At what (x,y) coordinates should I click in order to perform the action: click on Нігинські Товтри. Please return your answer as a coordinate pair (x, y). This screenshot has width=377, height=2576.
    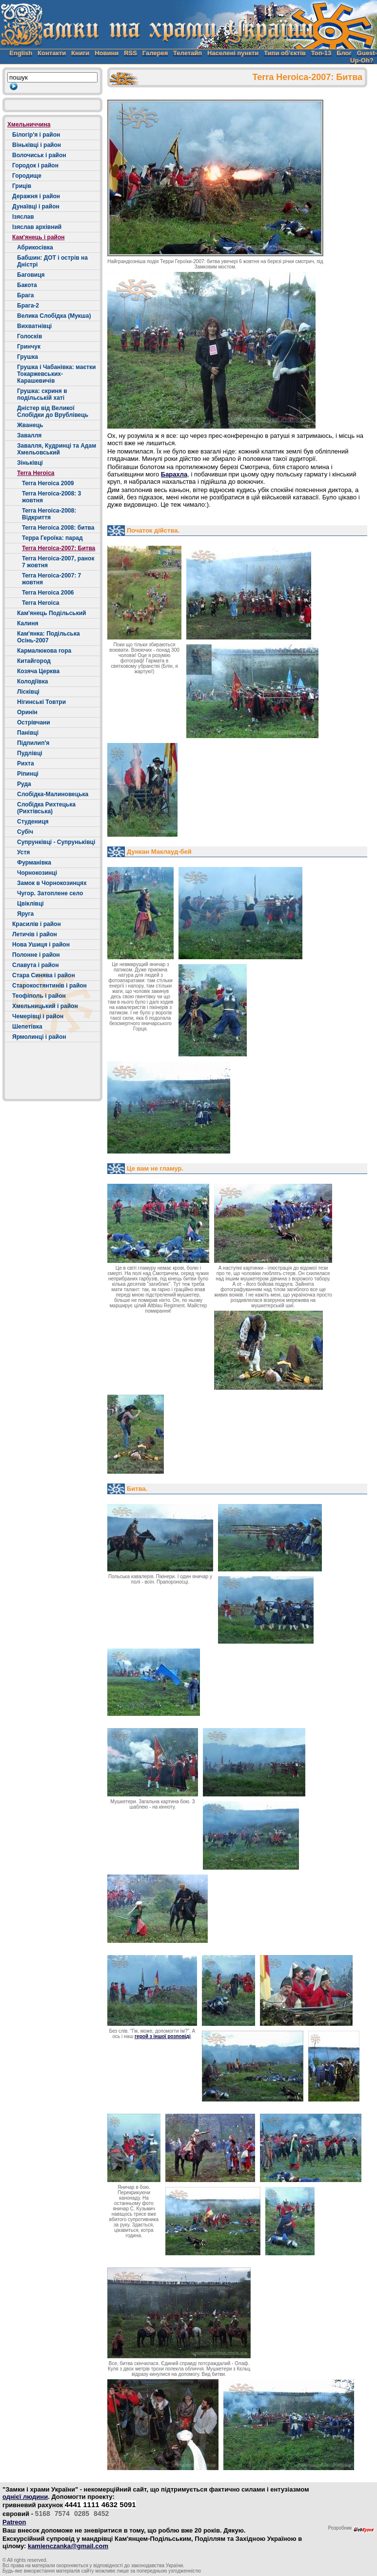
    Looking at the image, I should click on (41, 702).